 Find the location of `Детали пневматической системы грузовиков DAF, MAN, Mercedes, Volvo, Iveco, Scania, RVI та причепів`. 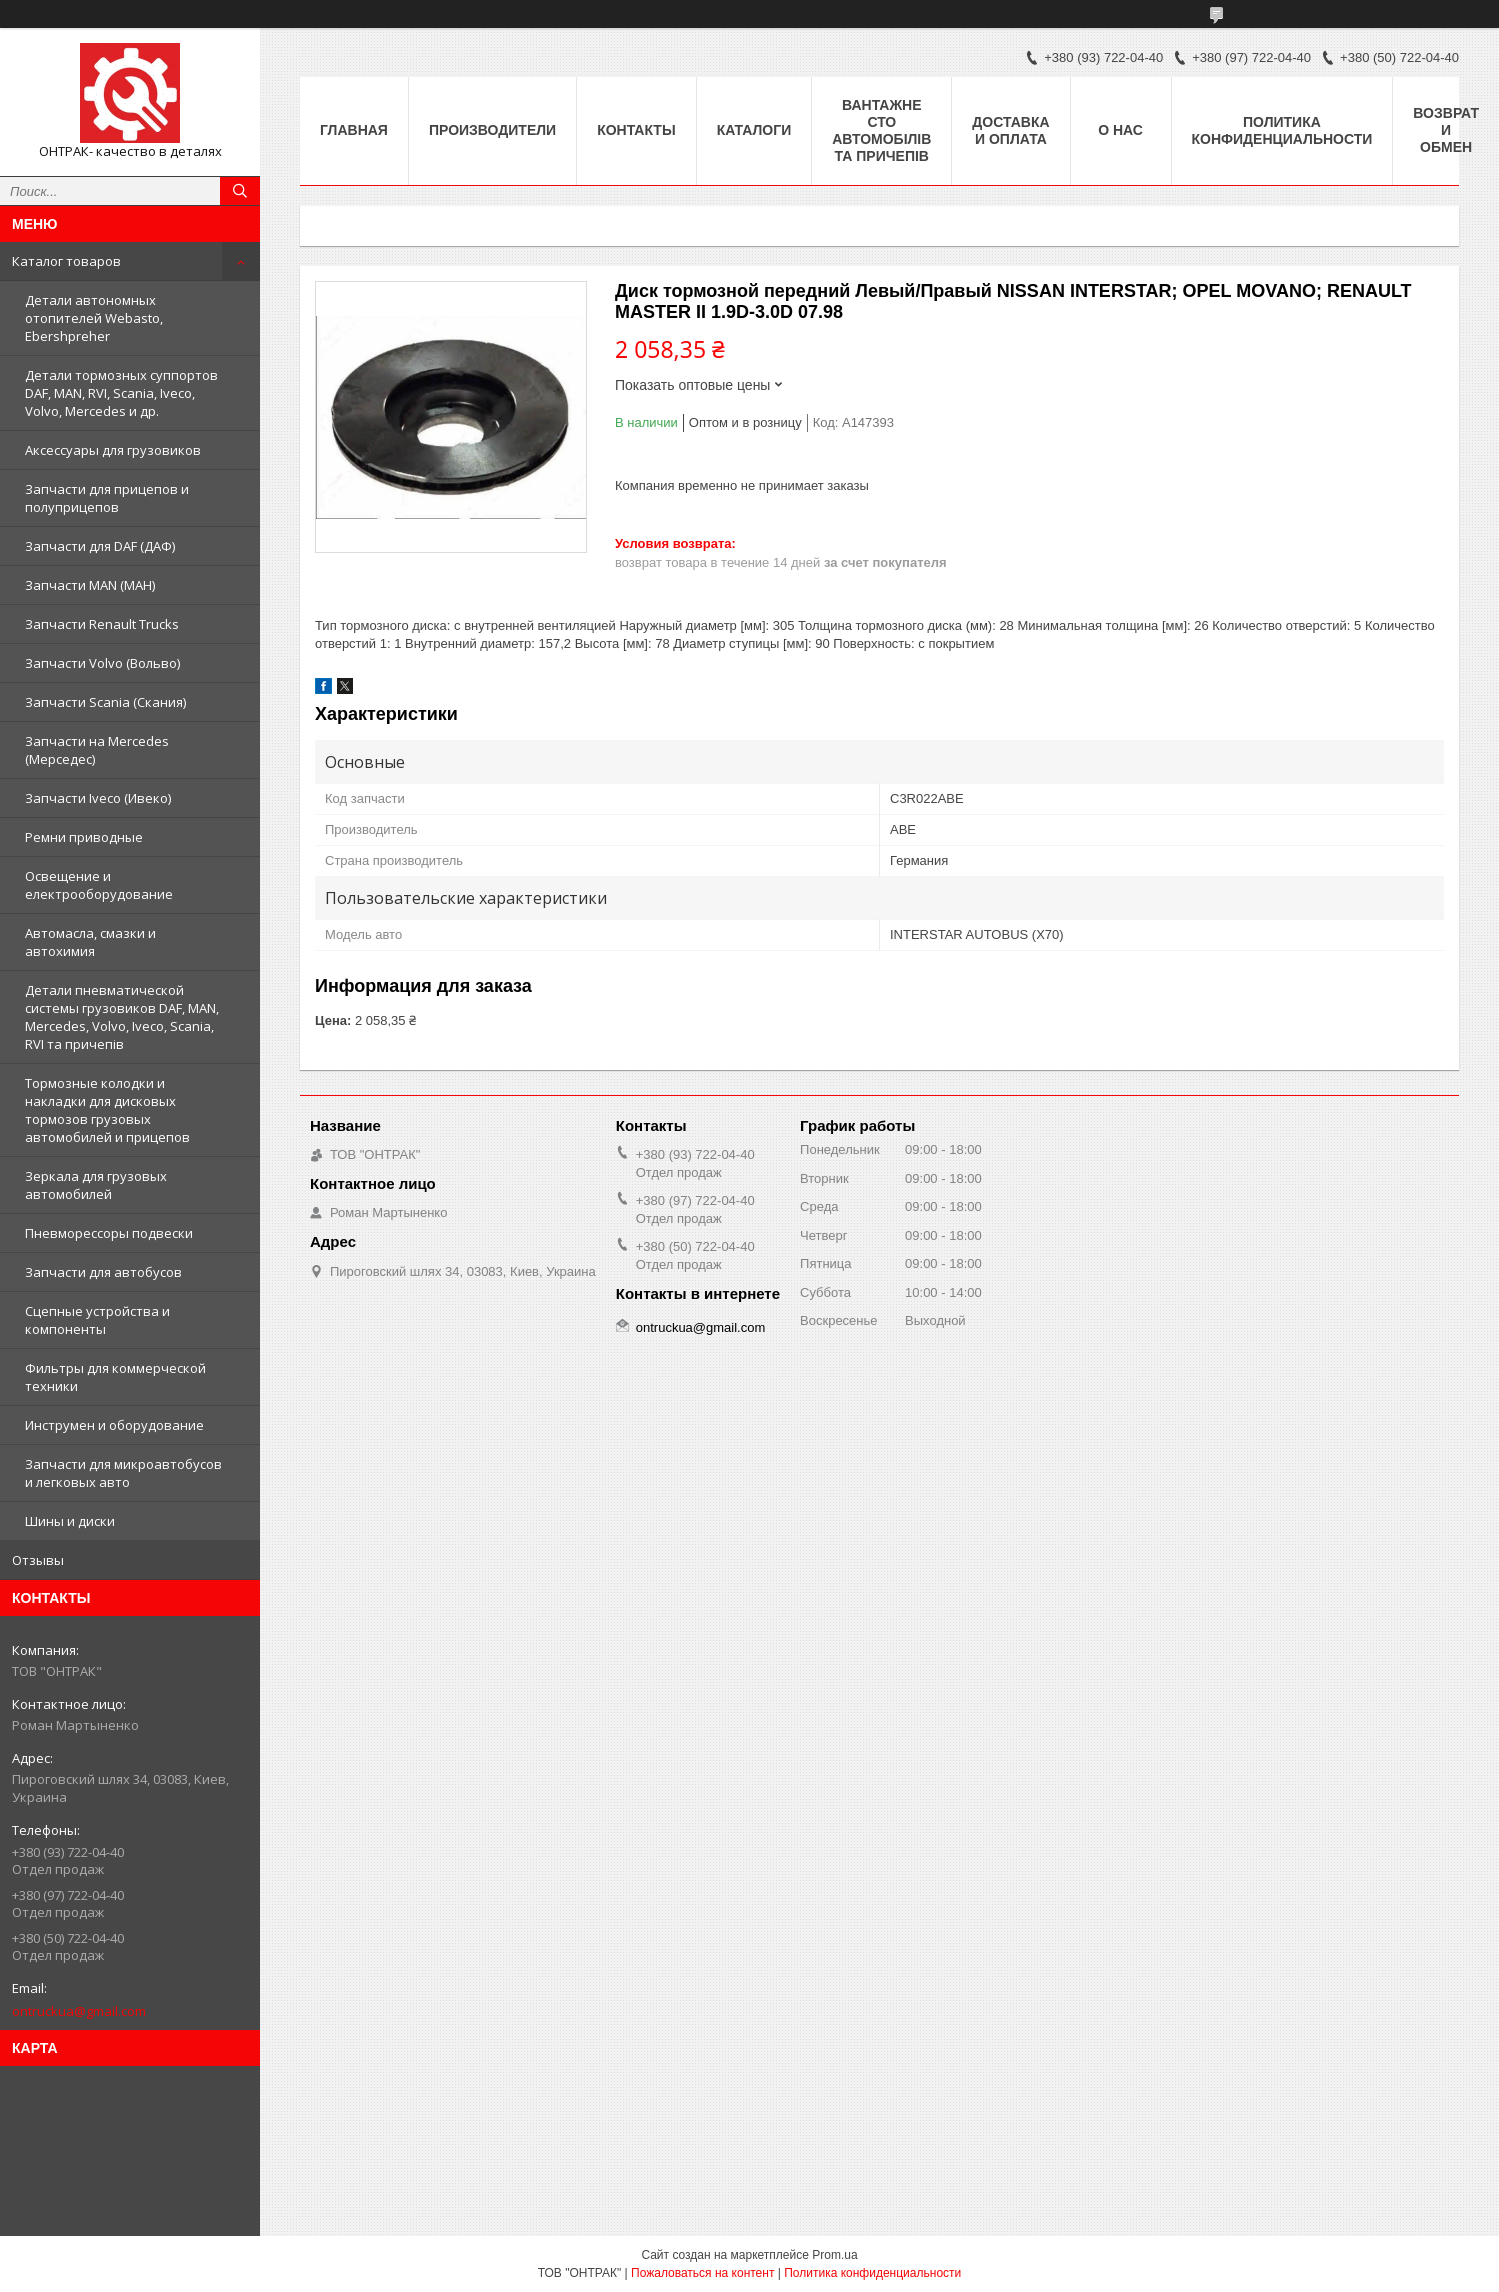

Детали пневматической системы грузовиков DAF, MAN, Mercedes, Volvo, Iveco, Scania, RVI та причепів is located at coordinates (122, 1017).